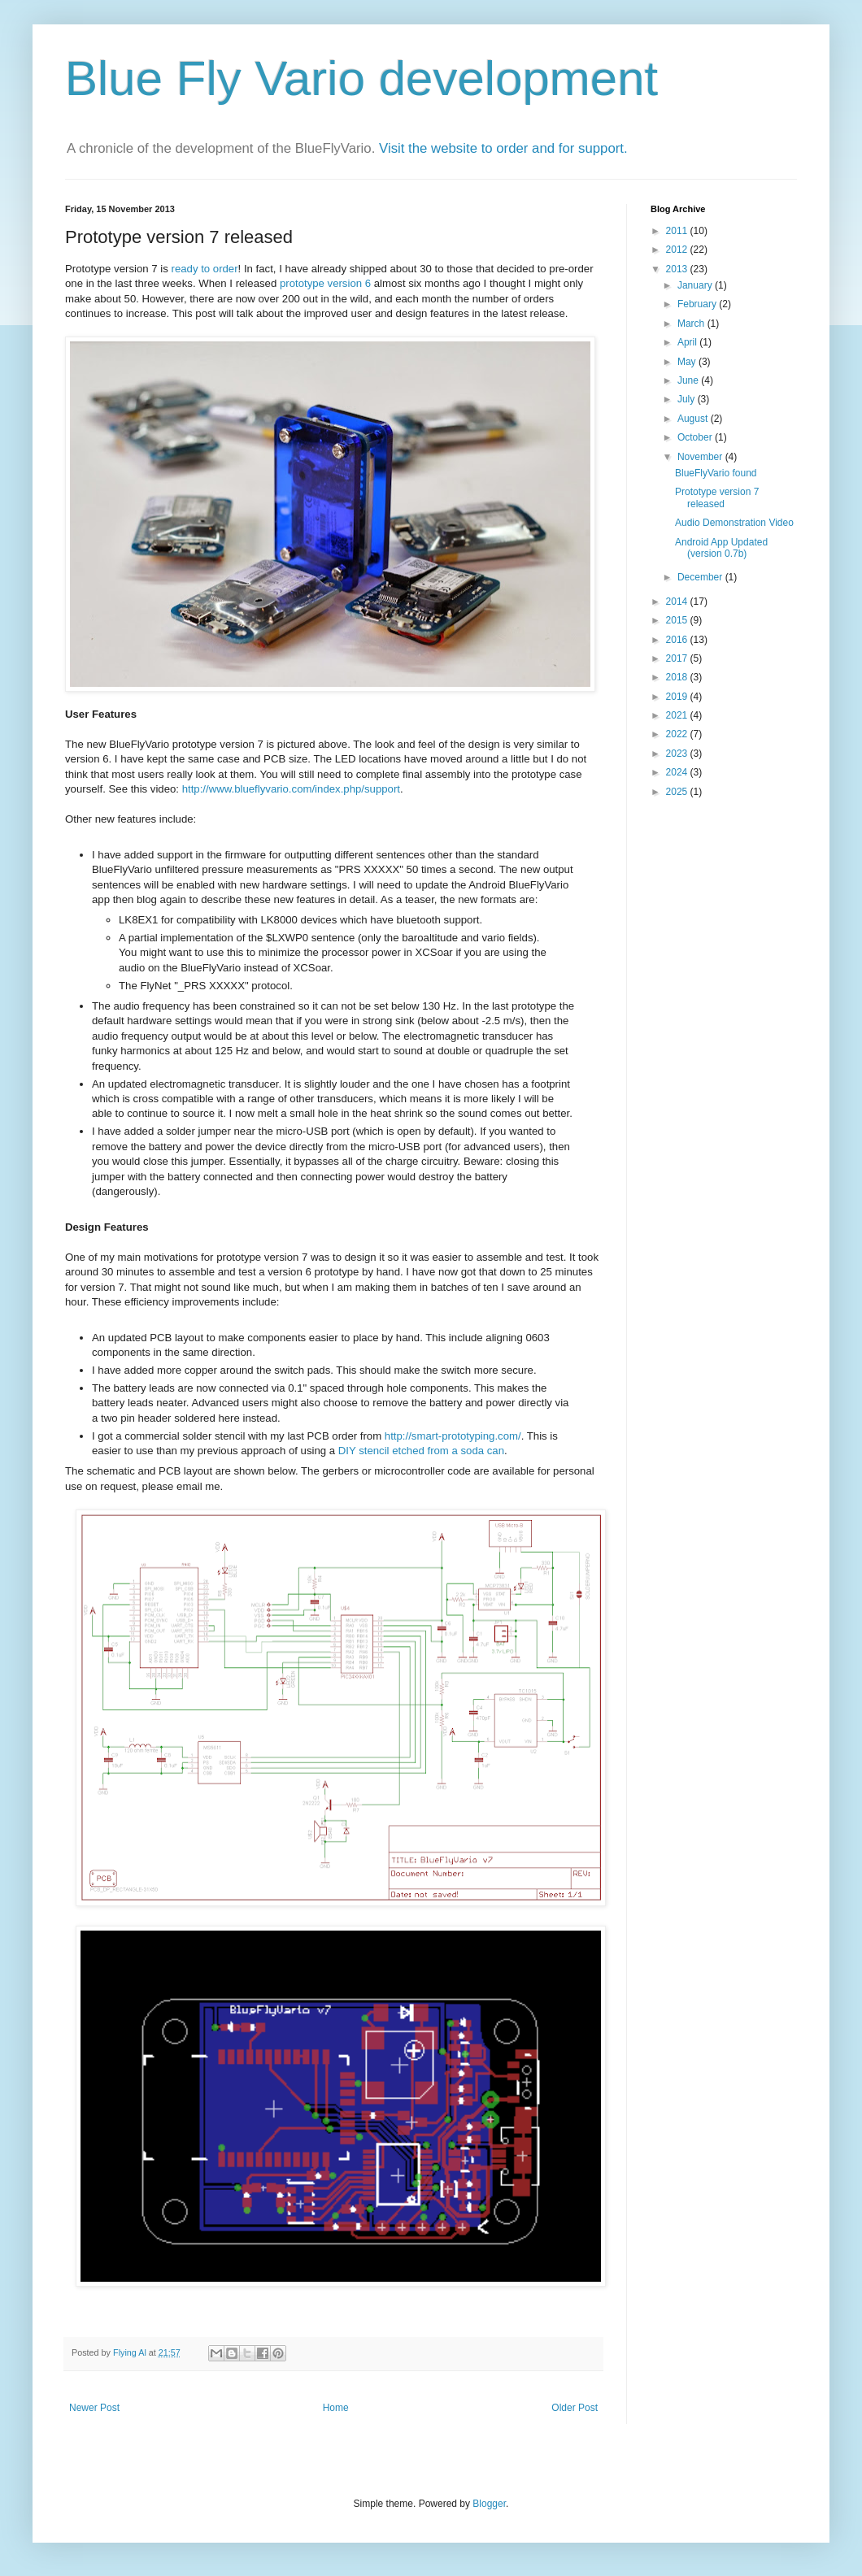  Describe the element at coordinates (678, 696) in the screenshot. I see `2019` at that location.